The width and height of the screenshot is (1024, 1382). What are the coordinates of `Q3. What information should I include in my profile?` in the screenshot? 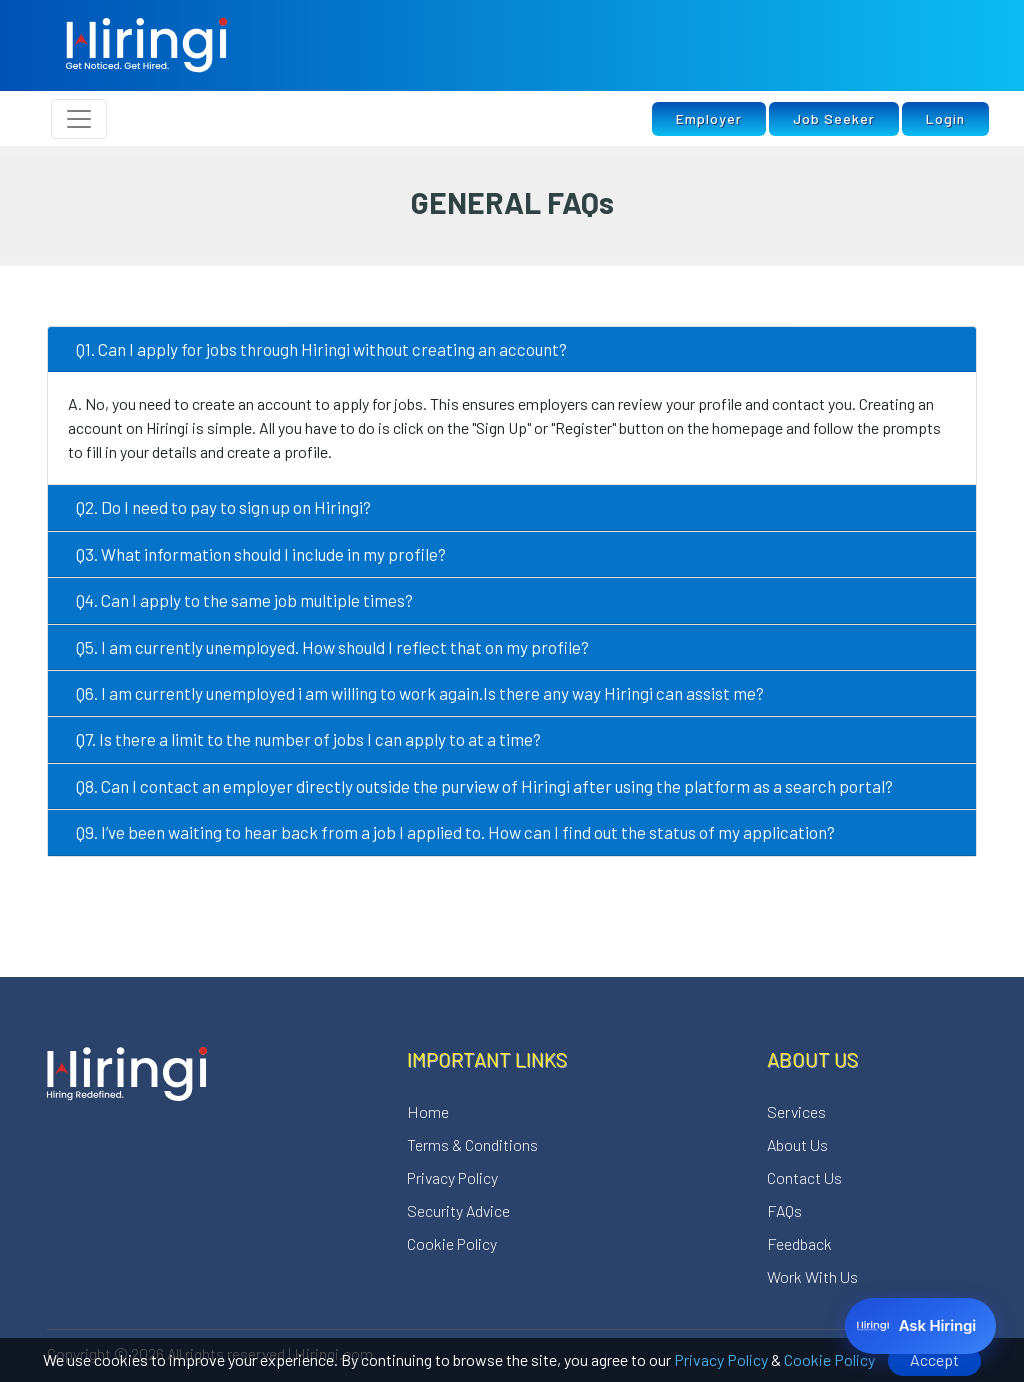 It's located at (261, 554).